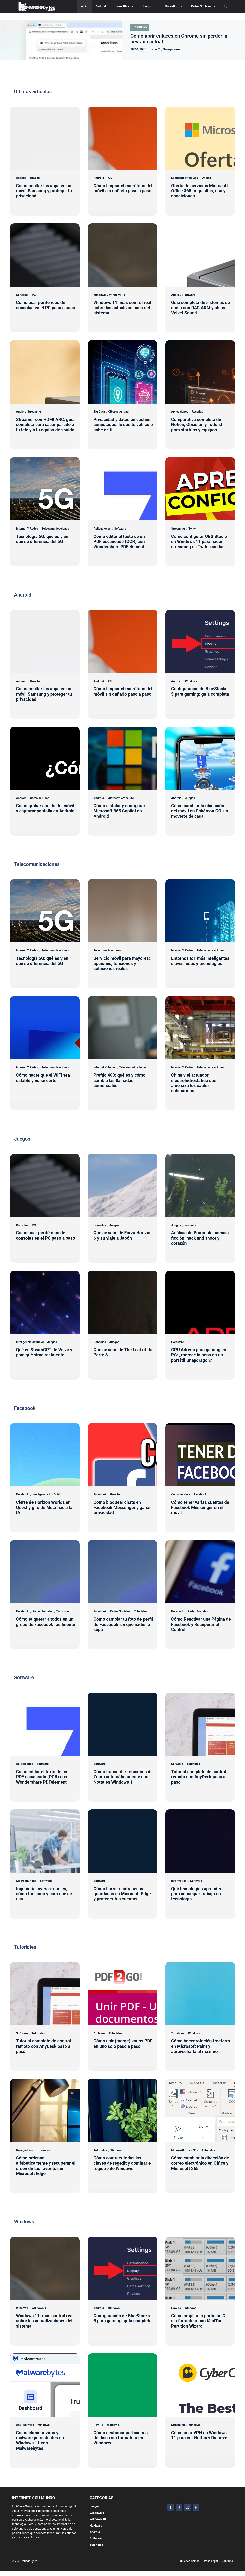  I want to click on Tutoriales, so click(63, 1611).